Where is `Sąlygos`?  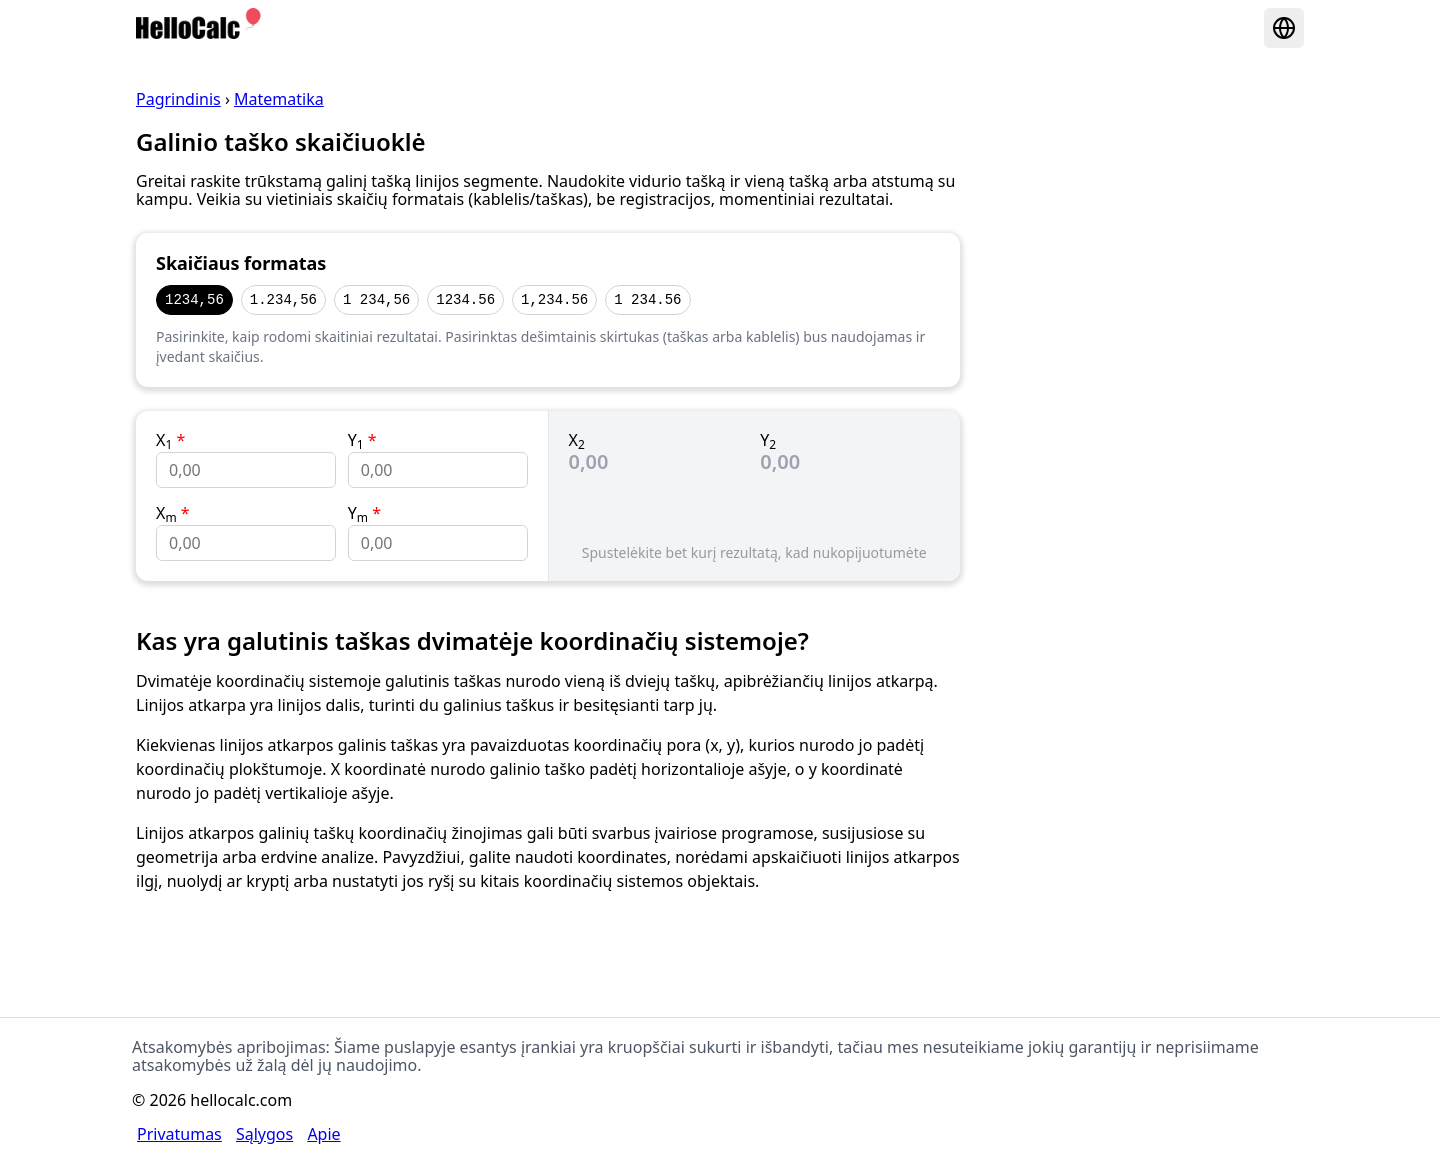
Sąlygos is located at coordinates (264, 1134).